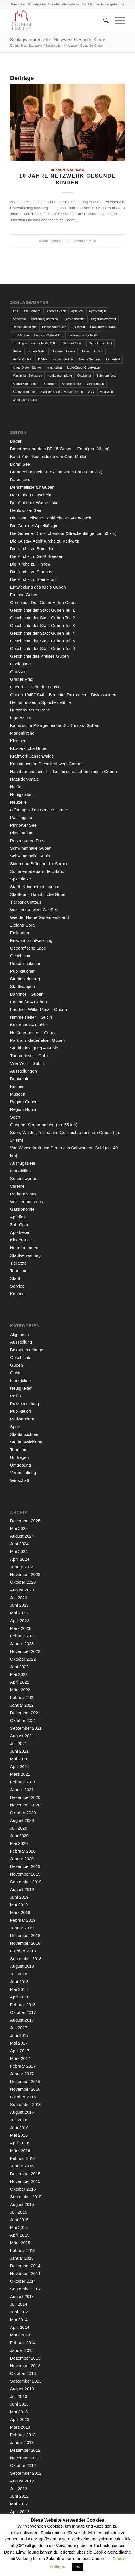  Describe the element at coordinates (63, 694) in the screenshot. I see `Guben 1945/1946 – Berichte, Dokumente, Diskussionen` at that location.